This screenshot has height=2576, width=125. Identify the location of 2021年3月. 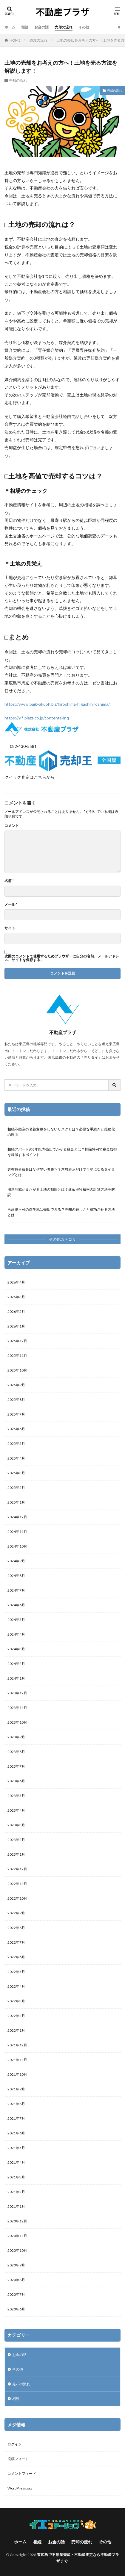
(16, 2177).